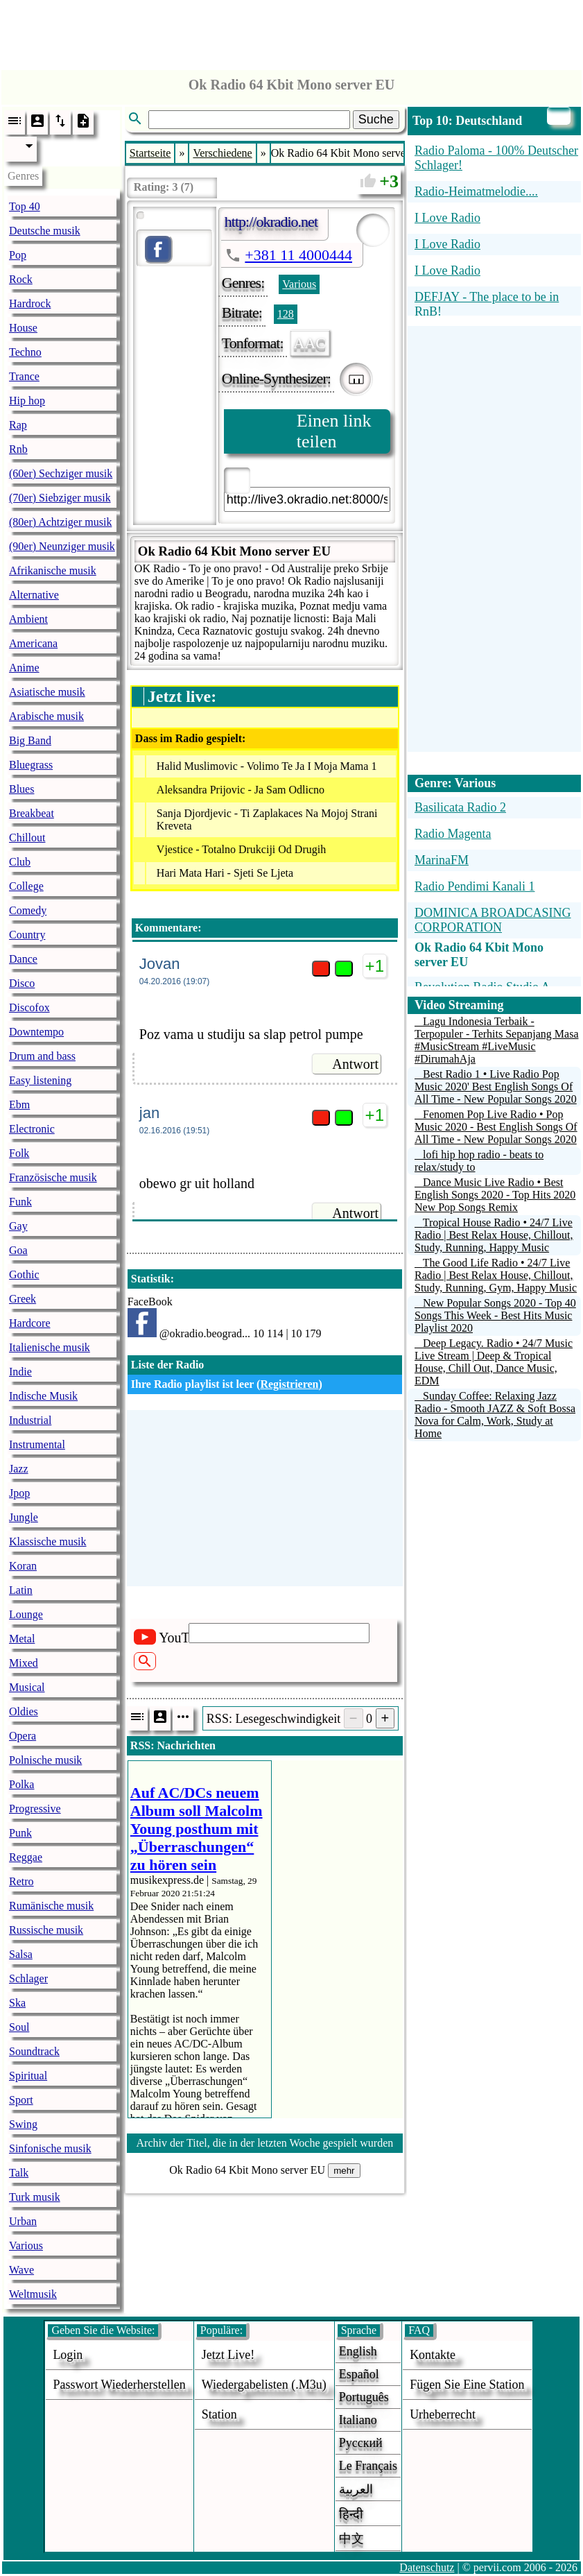 Image resolution: width=583 pixels, height=2576 pixels. Describe the element at coordinates (23, 2124) in the screenshot. I see `Swing` at that location.